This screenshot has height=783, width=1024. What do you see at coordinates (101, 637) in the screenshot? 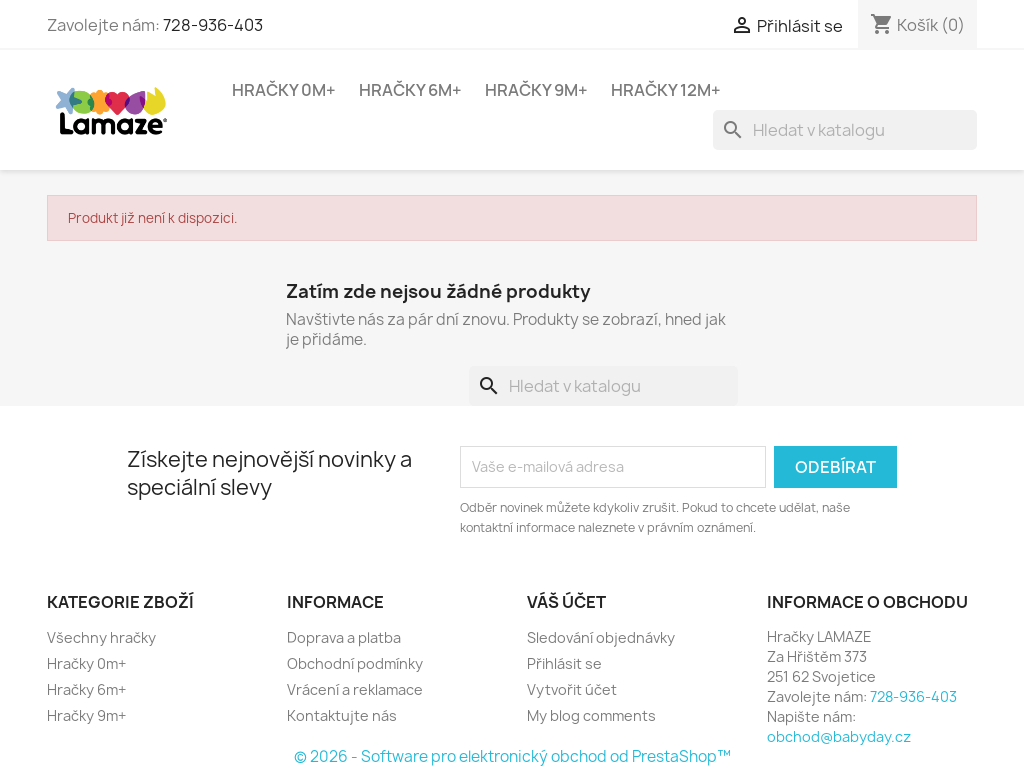
I see `Všechny hračky` at bounding box center [101, 637].